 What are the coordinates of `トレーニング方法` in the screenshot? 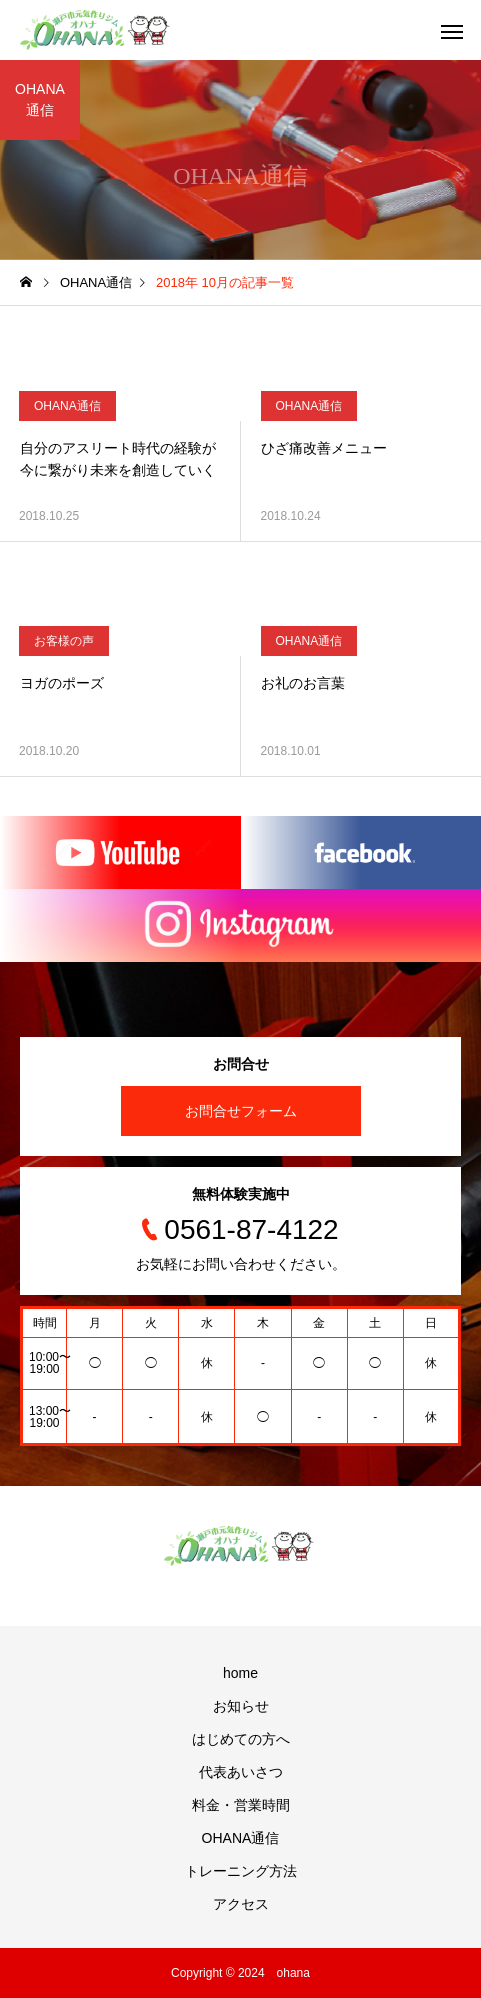 It's located at (241, 1871).